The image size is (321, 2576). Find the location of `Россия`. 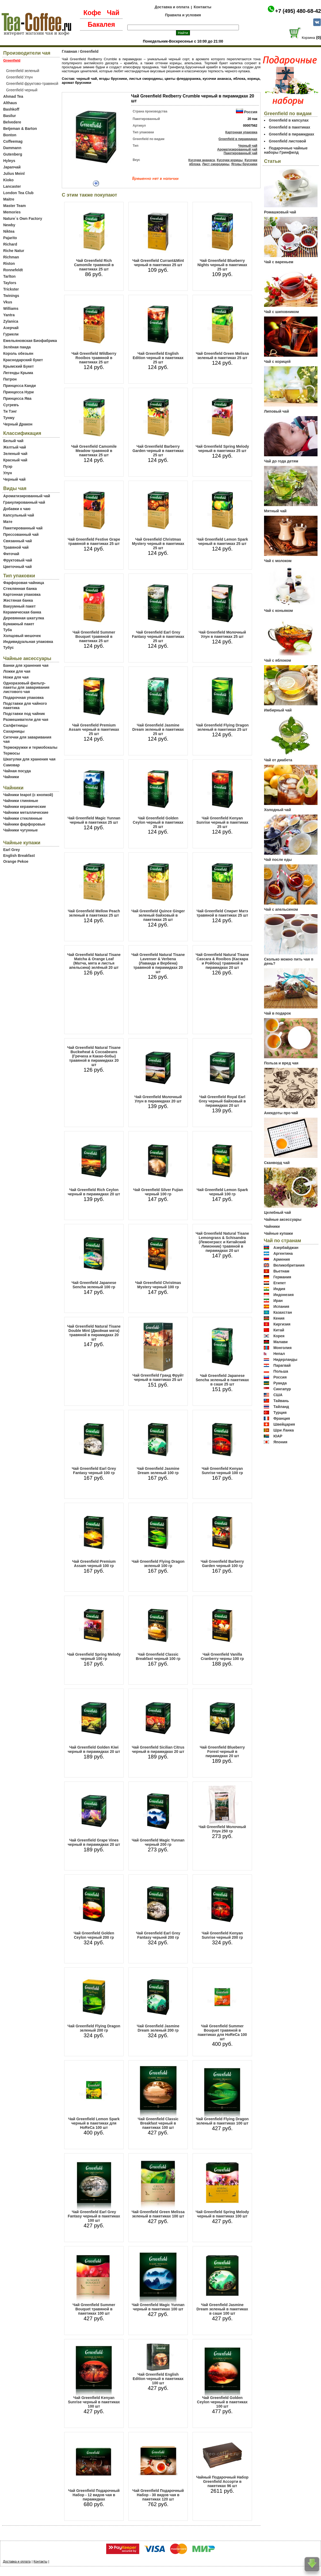

Россия is located at coordinates (250, 112).